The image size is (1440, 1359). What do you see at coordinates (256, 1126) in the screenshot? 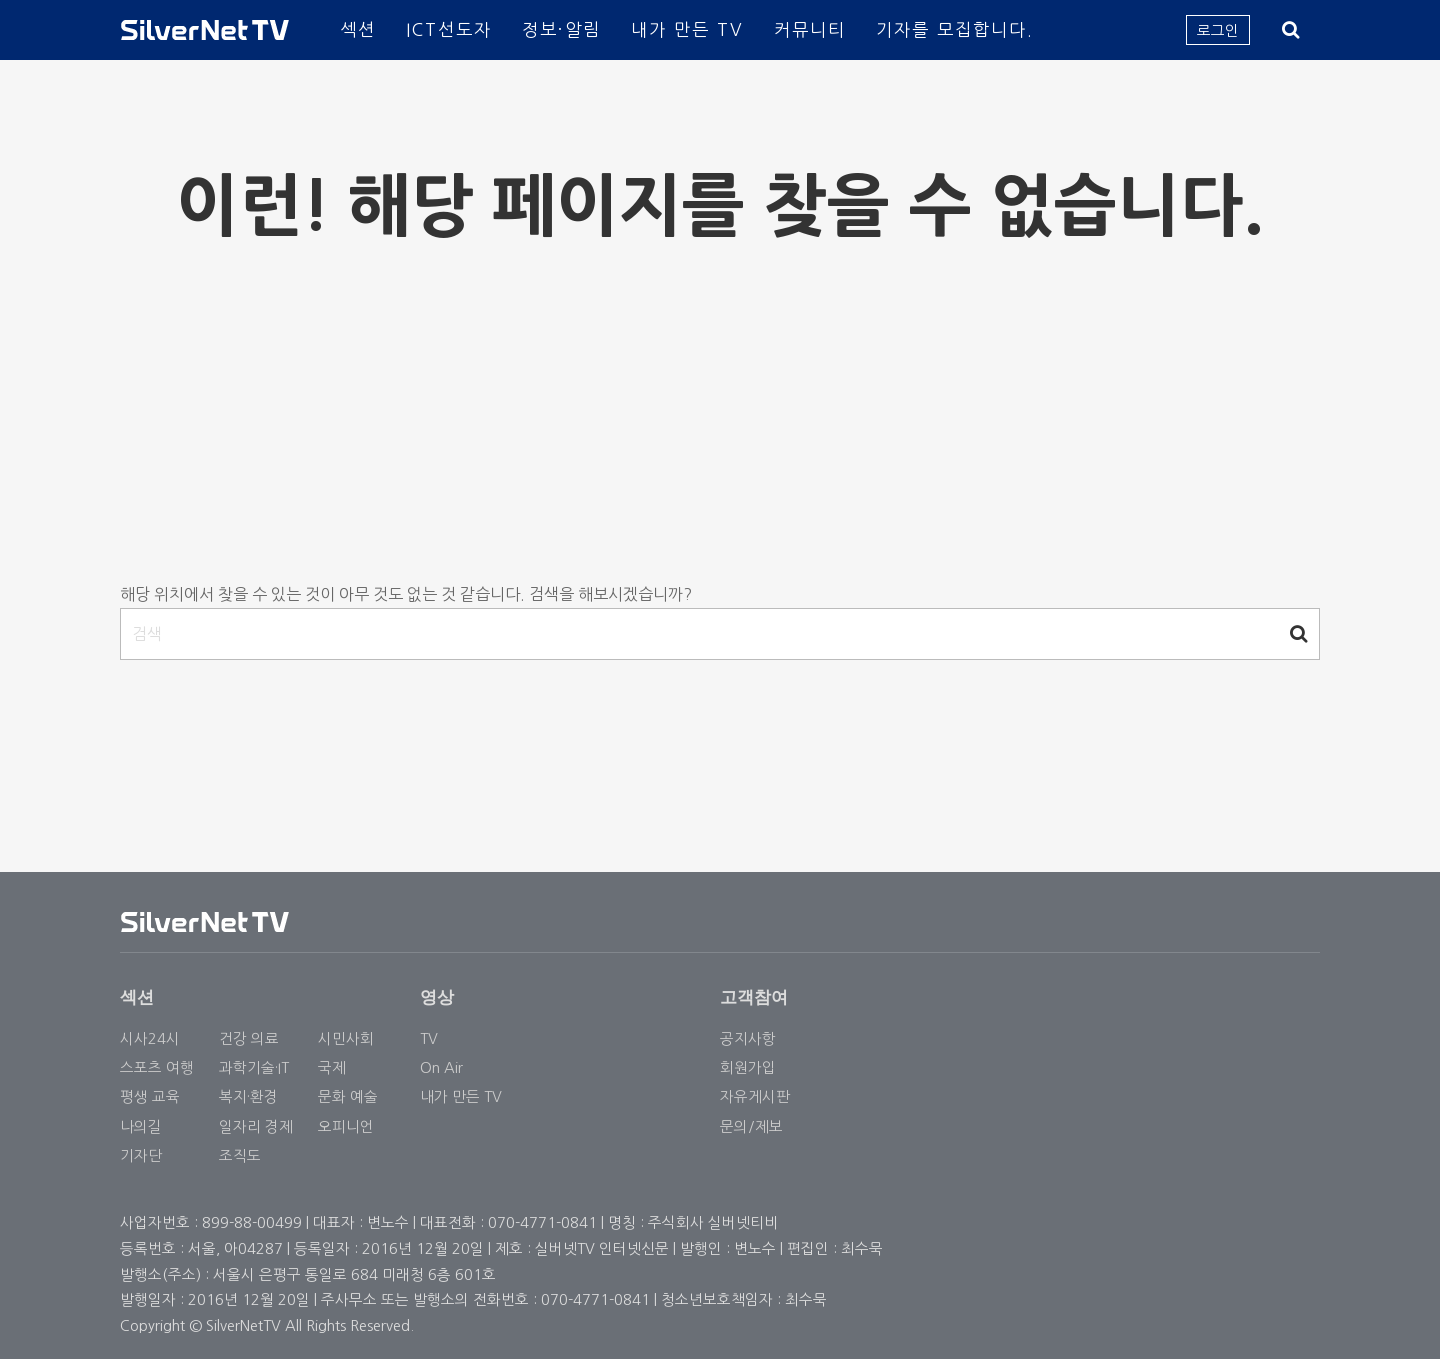
I see `일자리 경제` at bounding box center [256, 1126].